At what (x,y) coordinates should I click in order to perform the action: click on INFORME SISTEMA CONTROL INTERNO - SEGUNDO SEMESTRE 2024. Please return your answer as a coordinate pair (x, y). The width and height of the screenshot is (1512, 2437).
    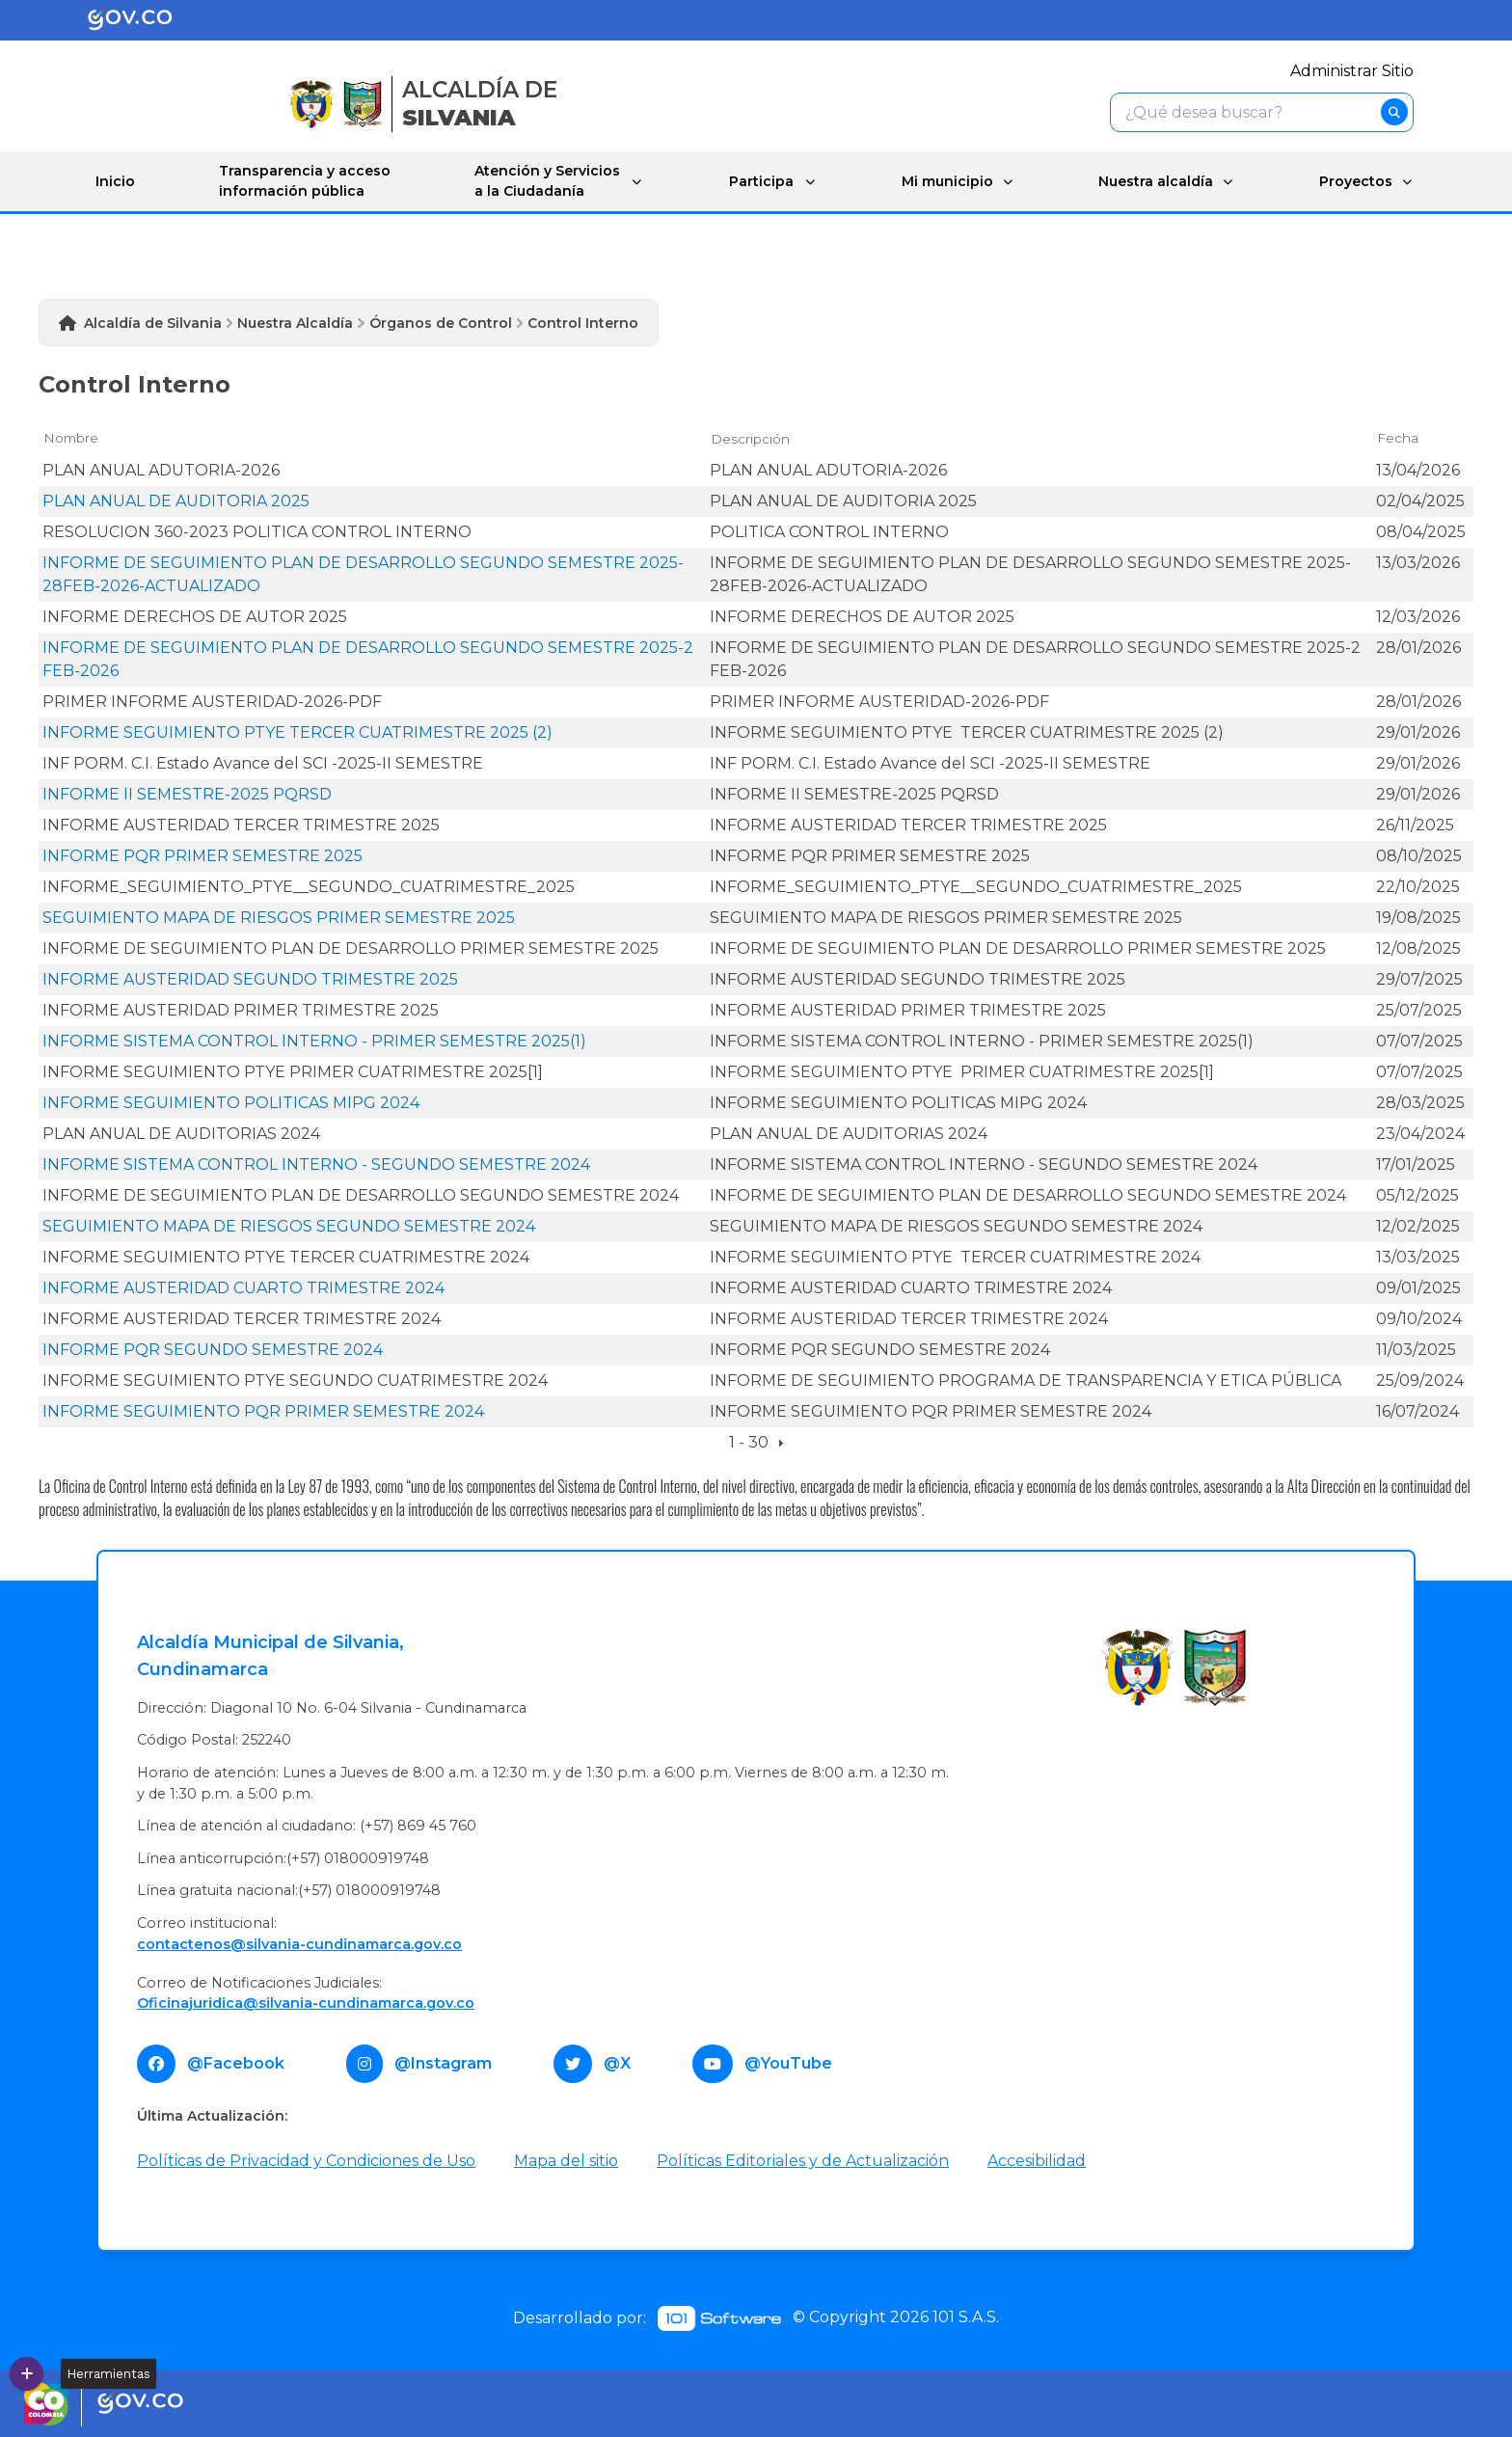
    Looking at the image, I should click on (316, 1163).